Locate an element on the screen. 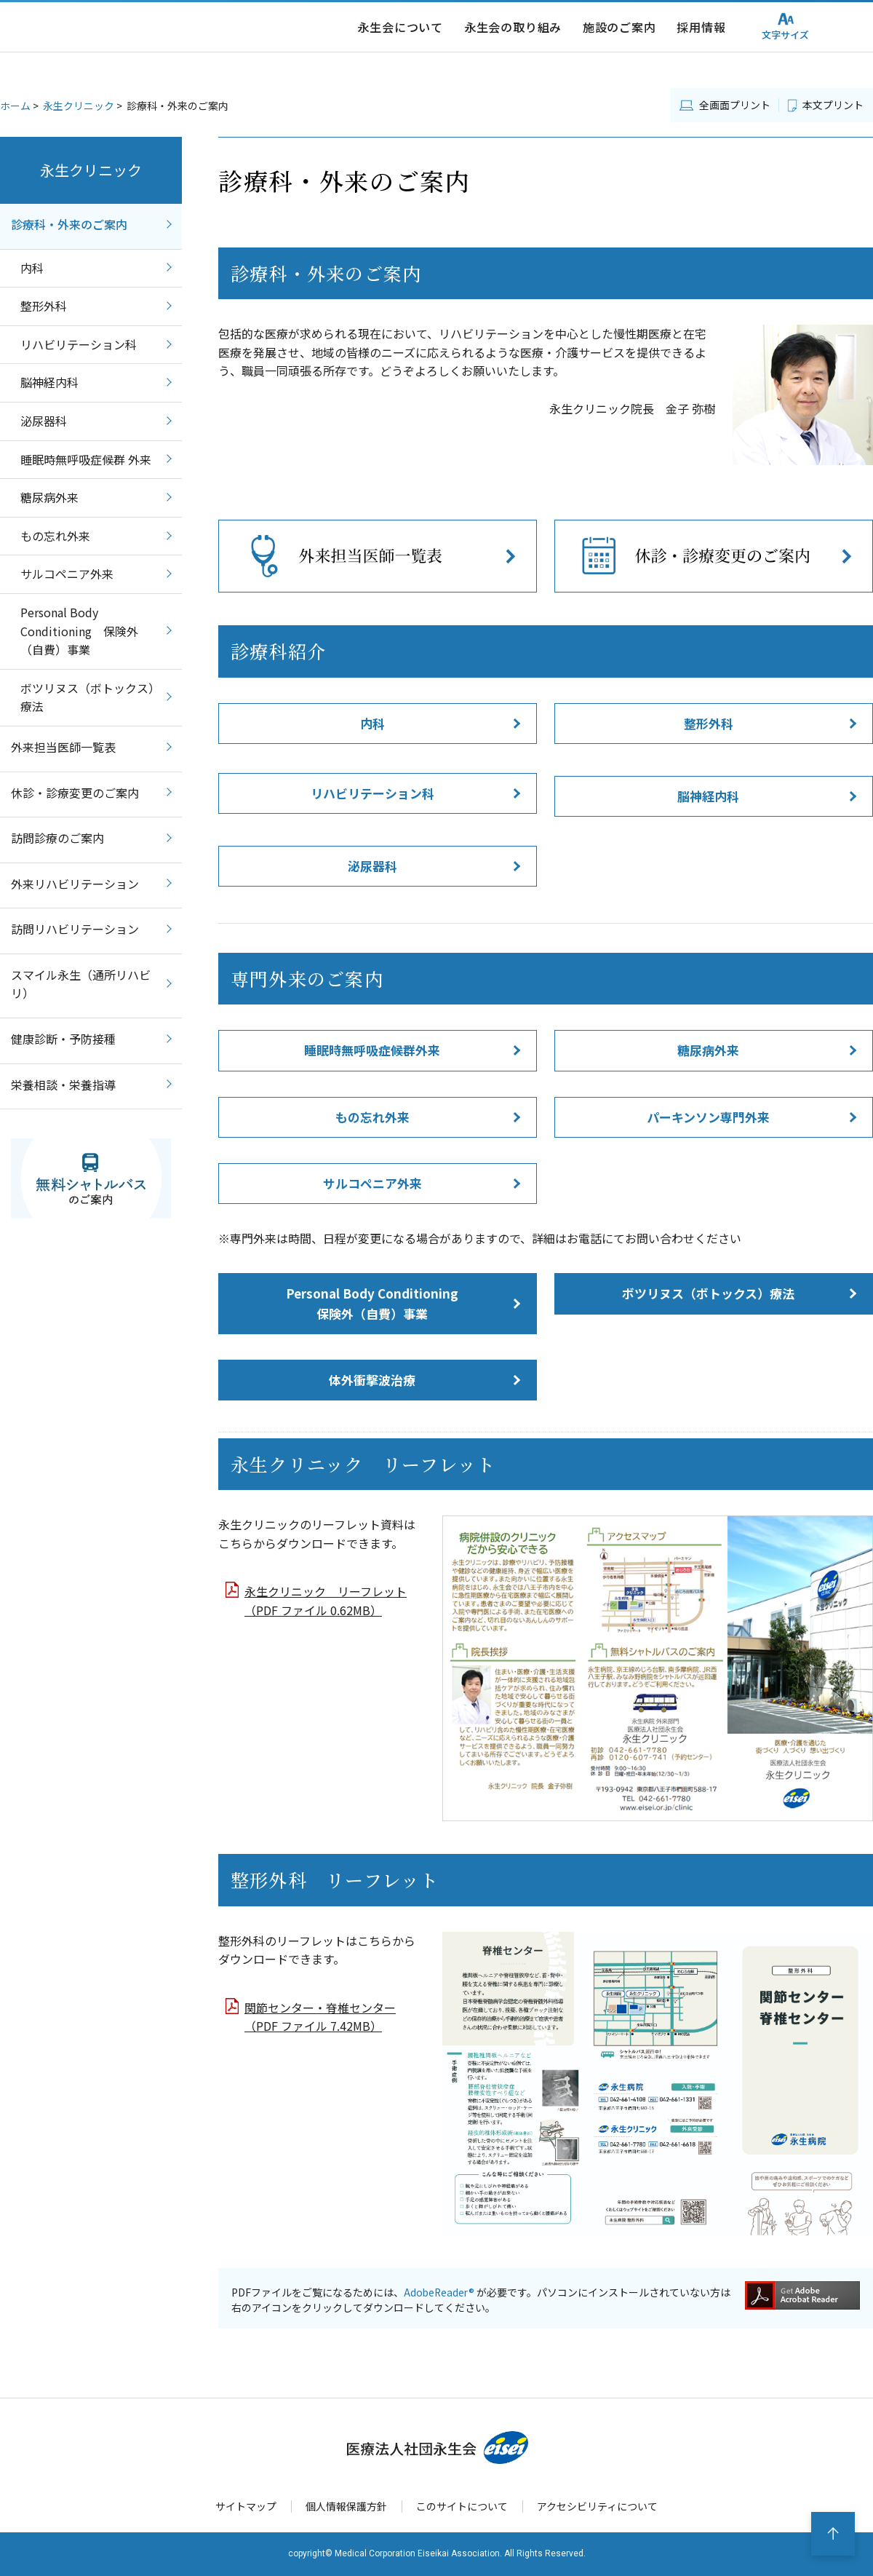  このサイトについて is located at coordinates (463, 2505).